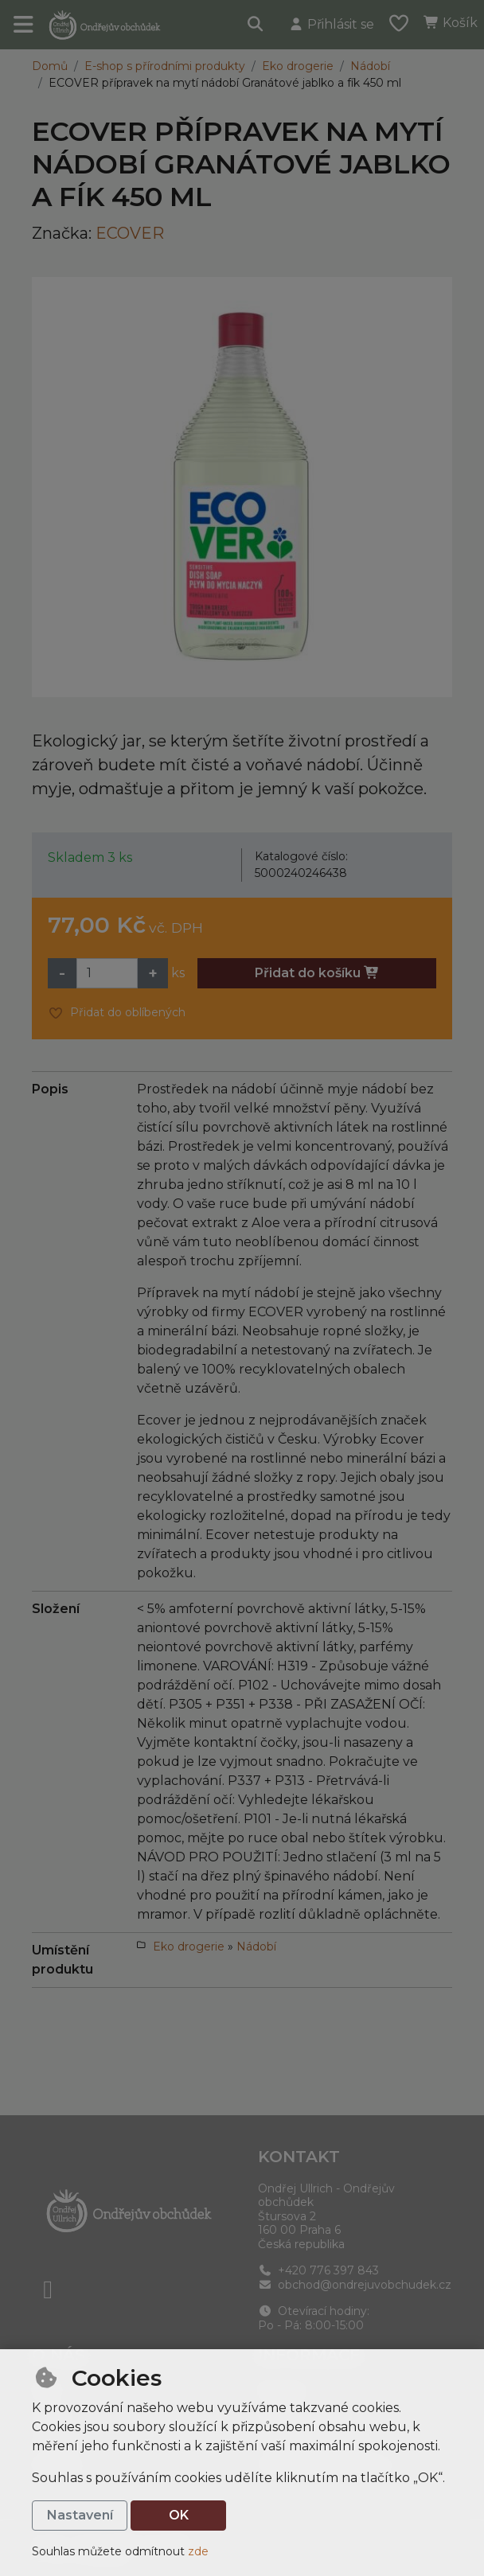 The image size is (484, 2576). Describe the element at coordinates (317, 972) in the screenshot. I see `Přidat do košíku` at that location.